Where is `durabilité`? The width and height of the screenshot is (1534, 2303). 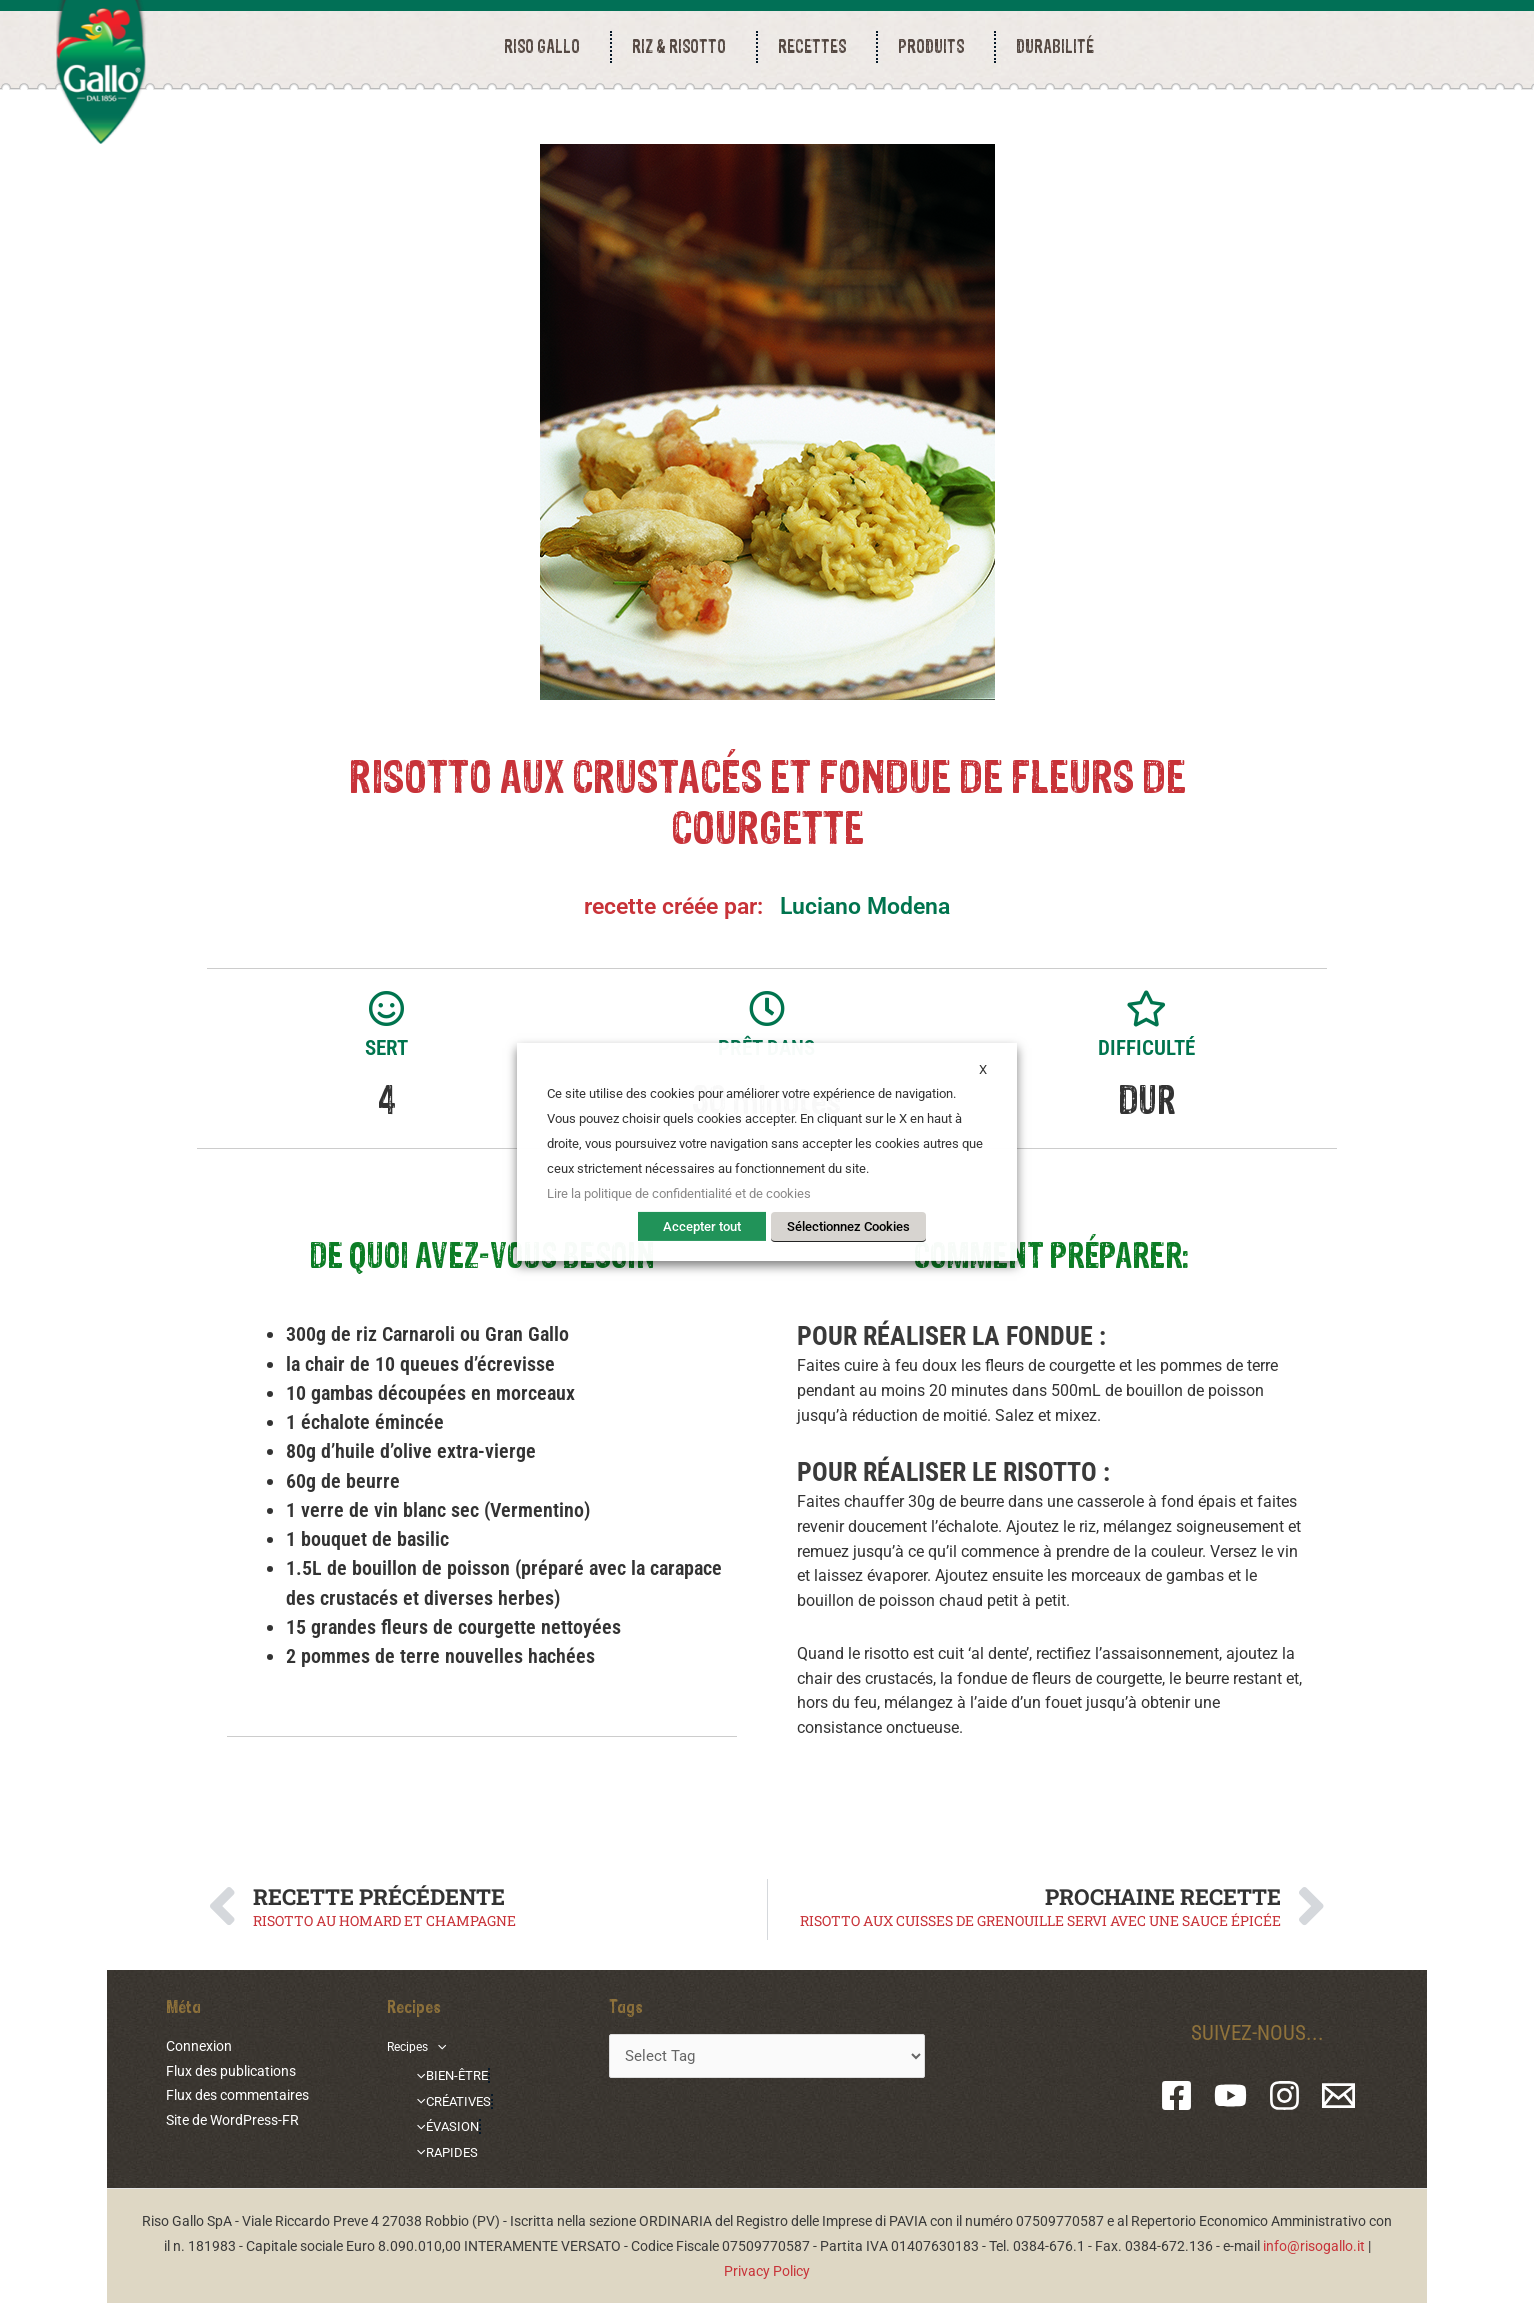 durabilité is located at coordinates (1055, 46).